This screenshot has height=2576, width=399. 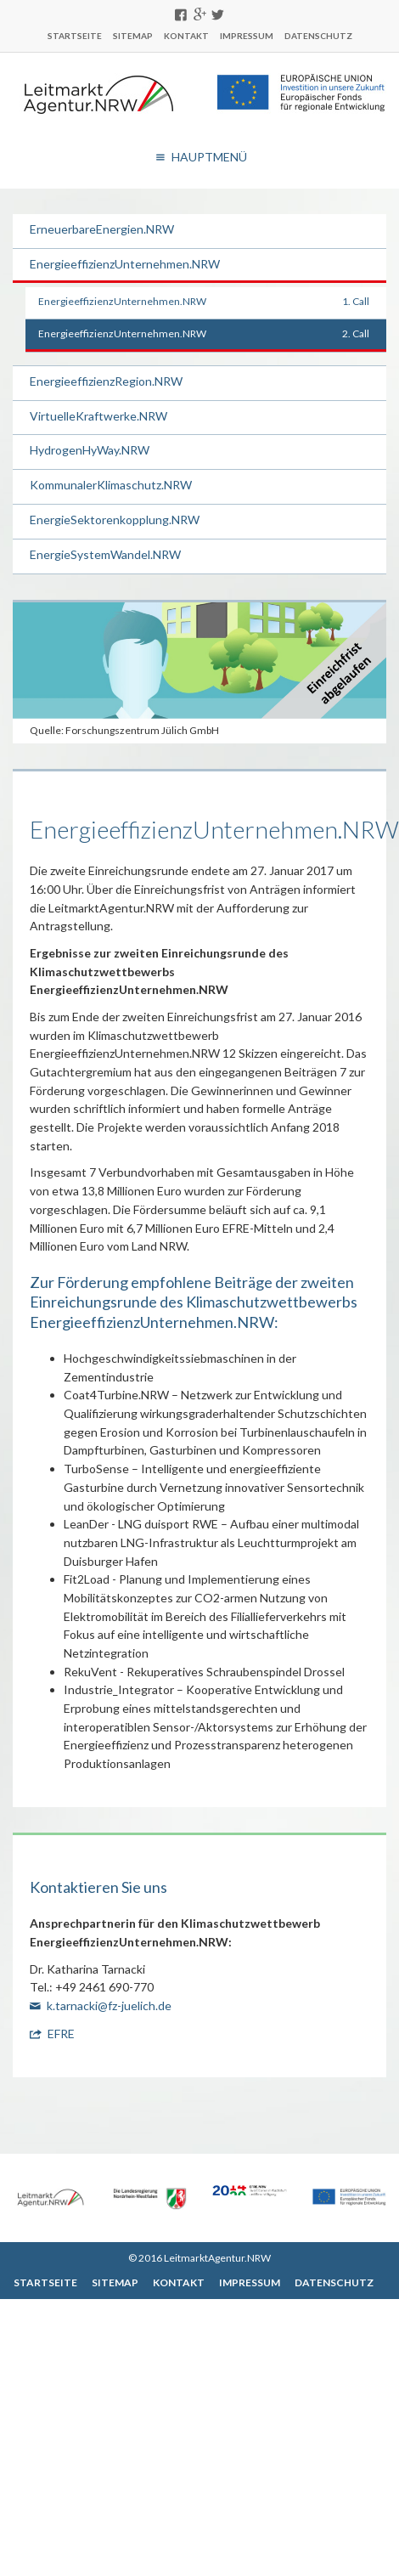 I want to click on EFRE, so click(x=61, y=2033).